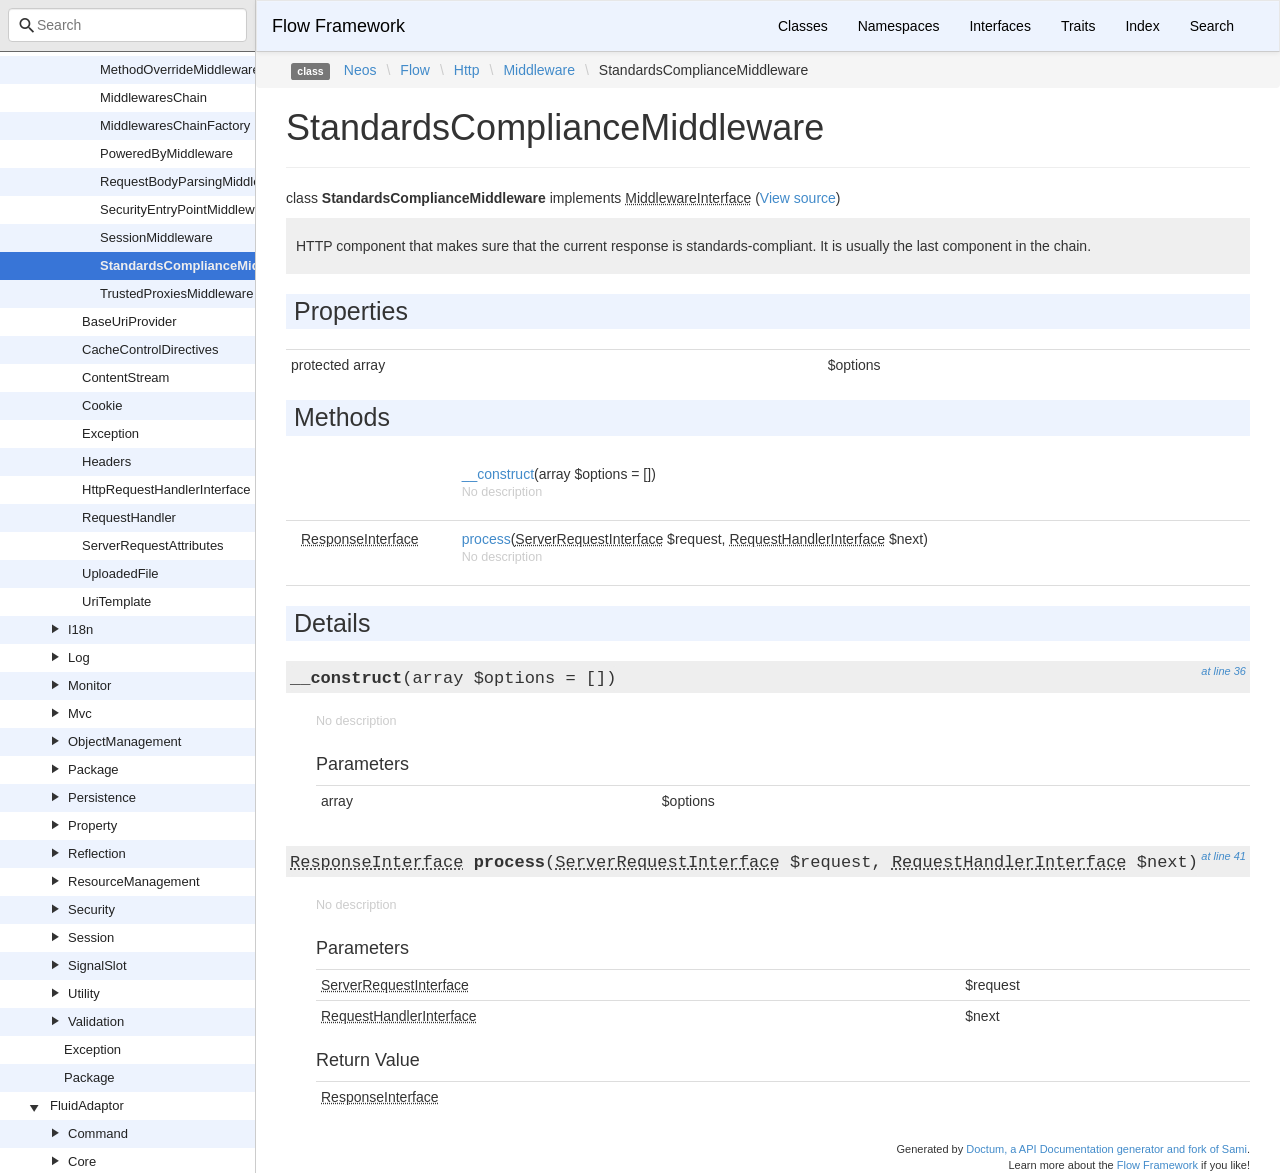  I want to click on I18n, so click(80, 629).